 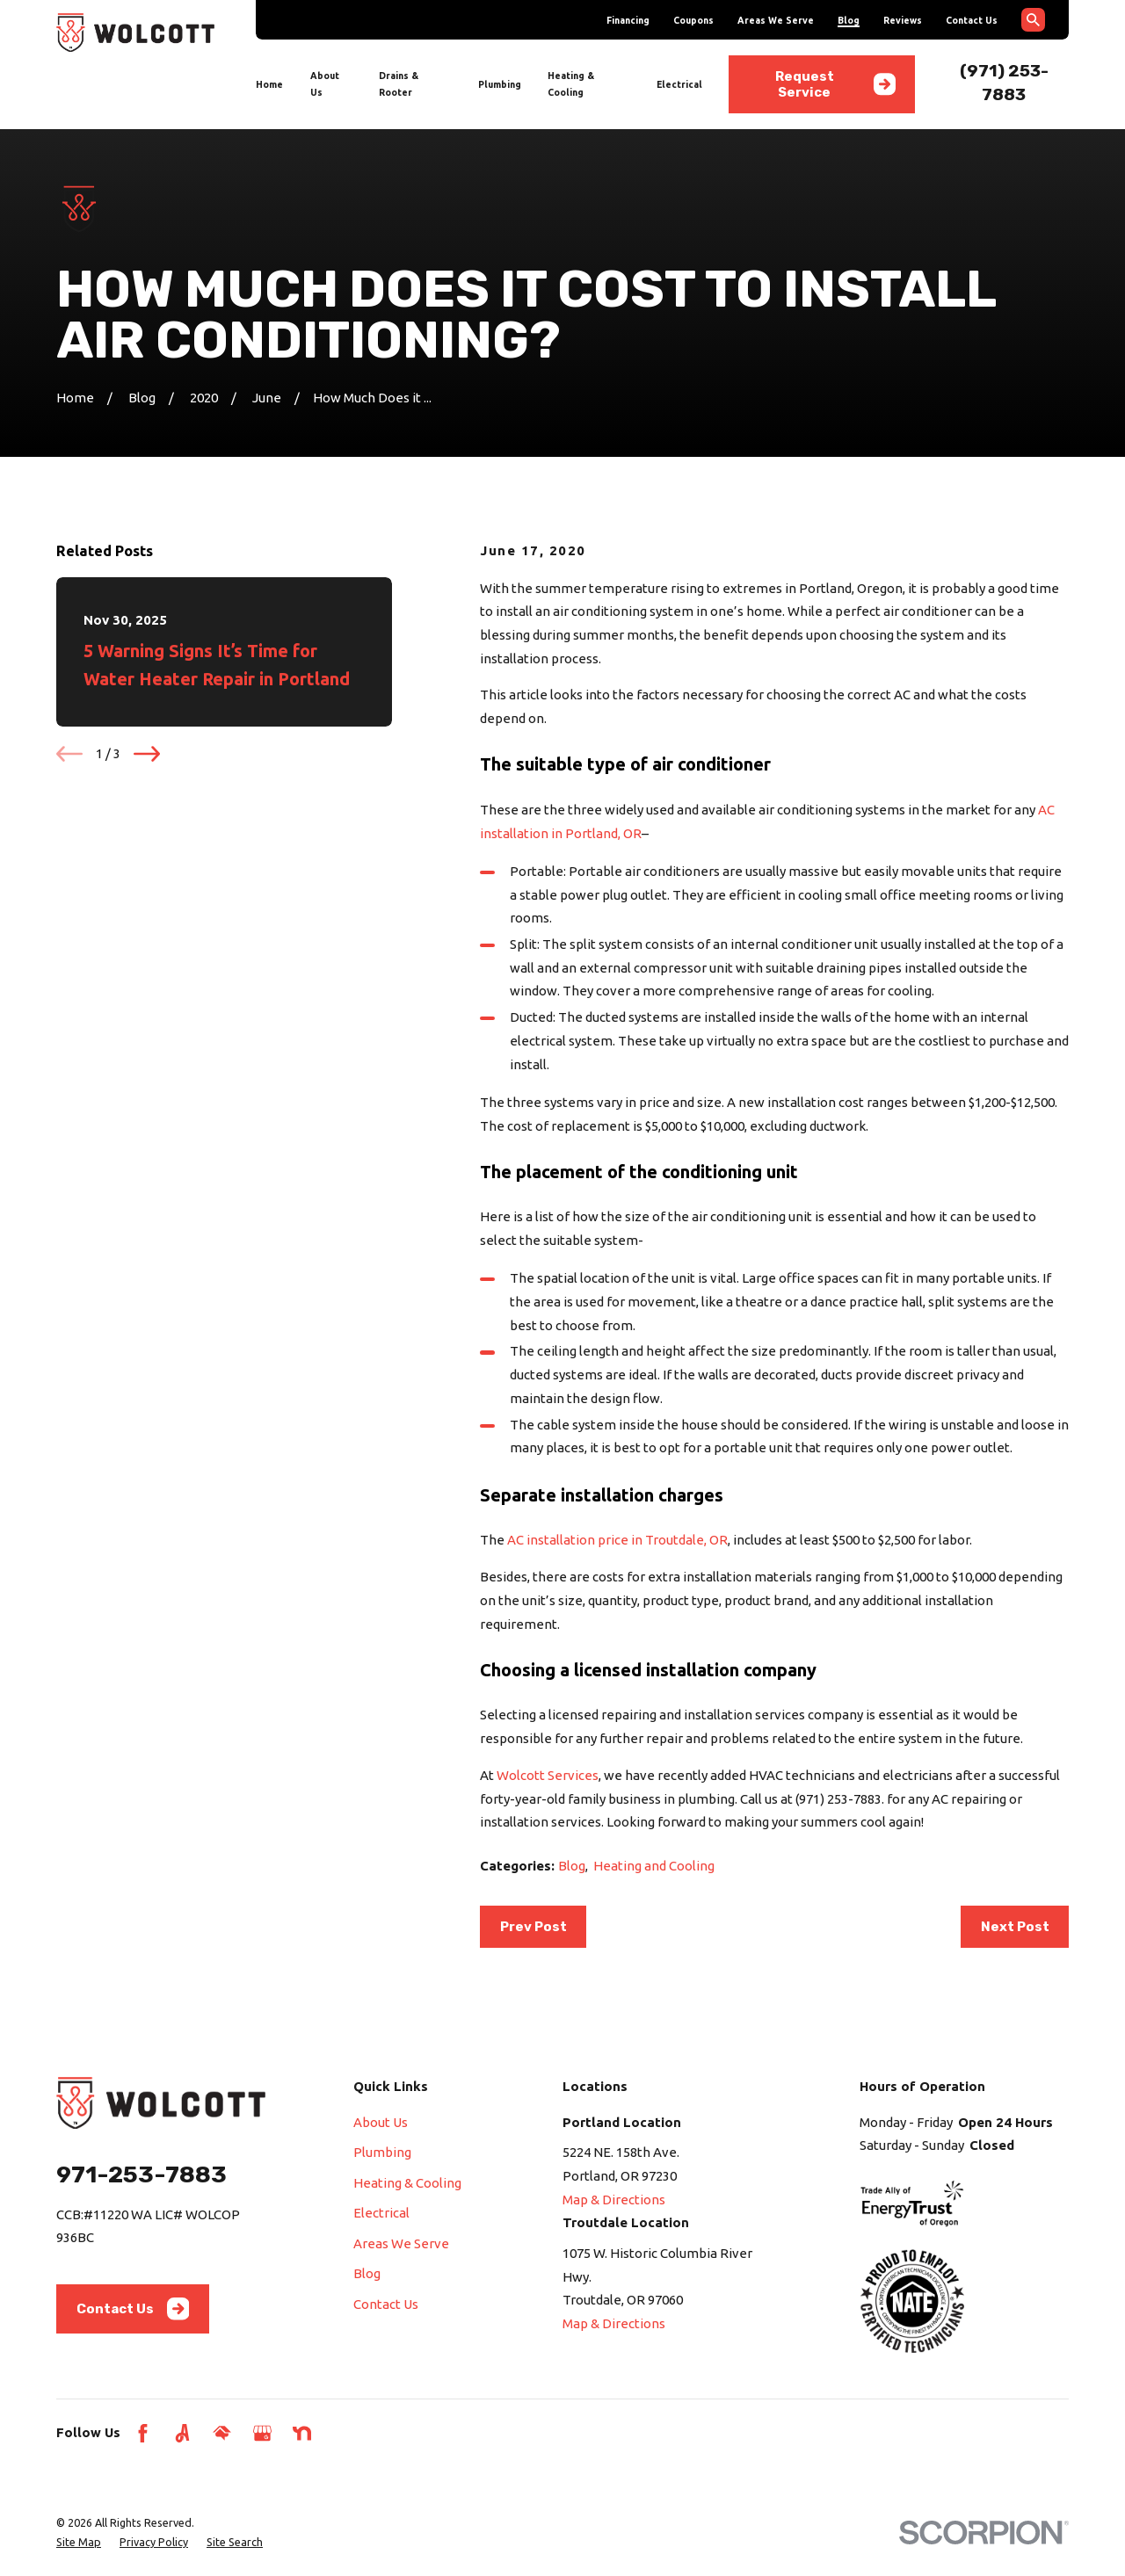 I want to click on Heating and Cooling, so click(x=654, y=1865).